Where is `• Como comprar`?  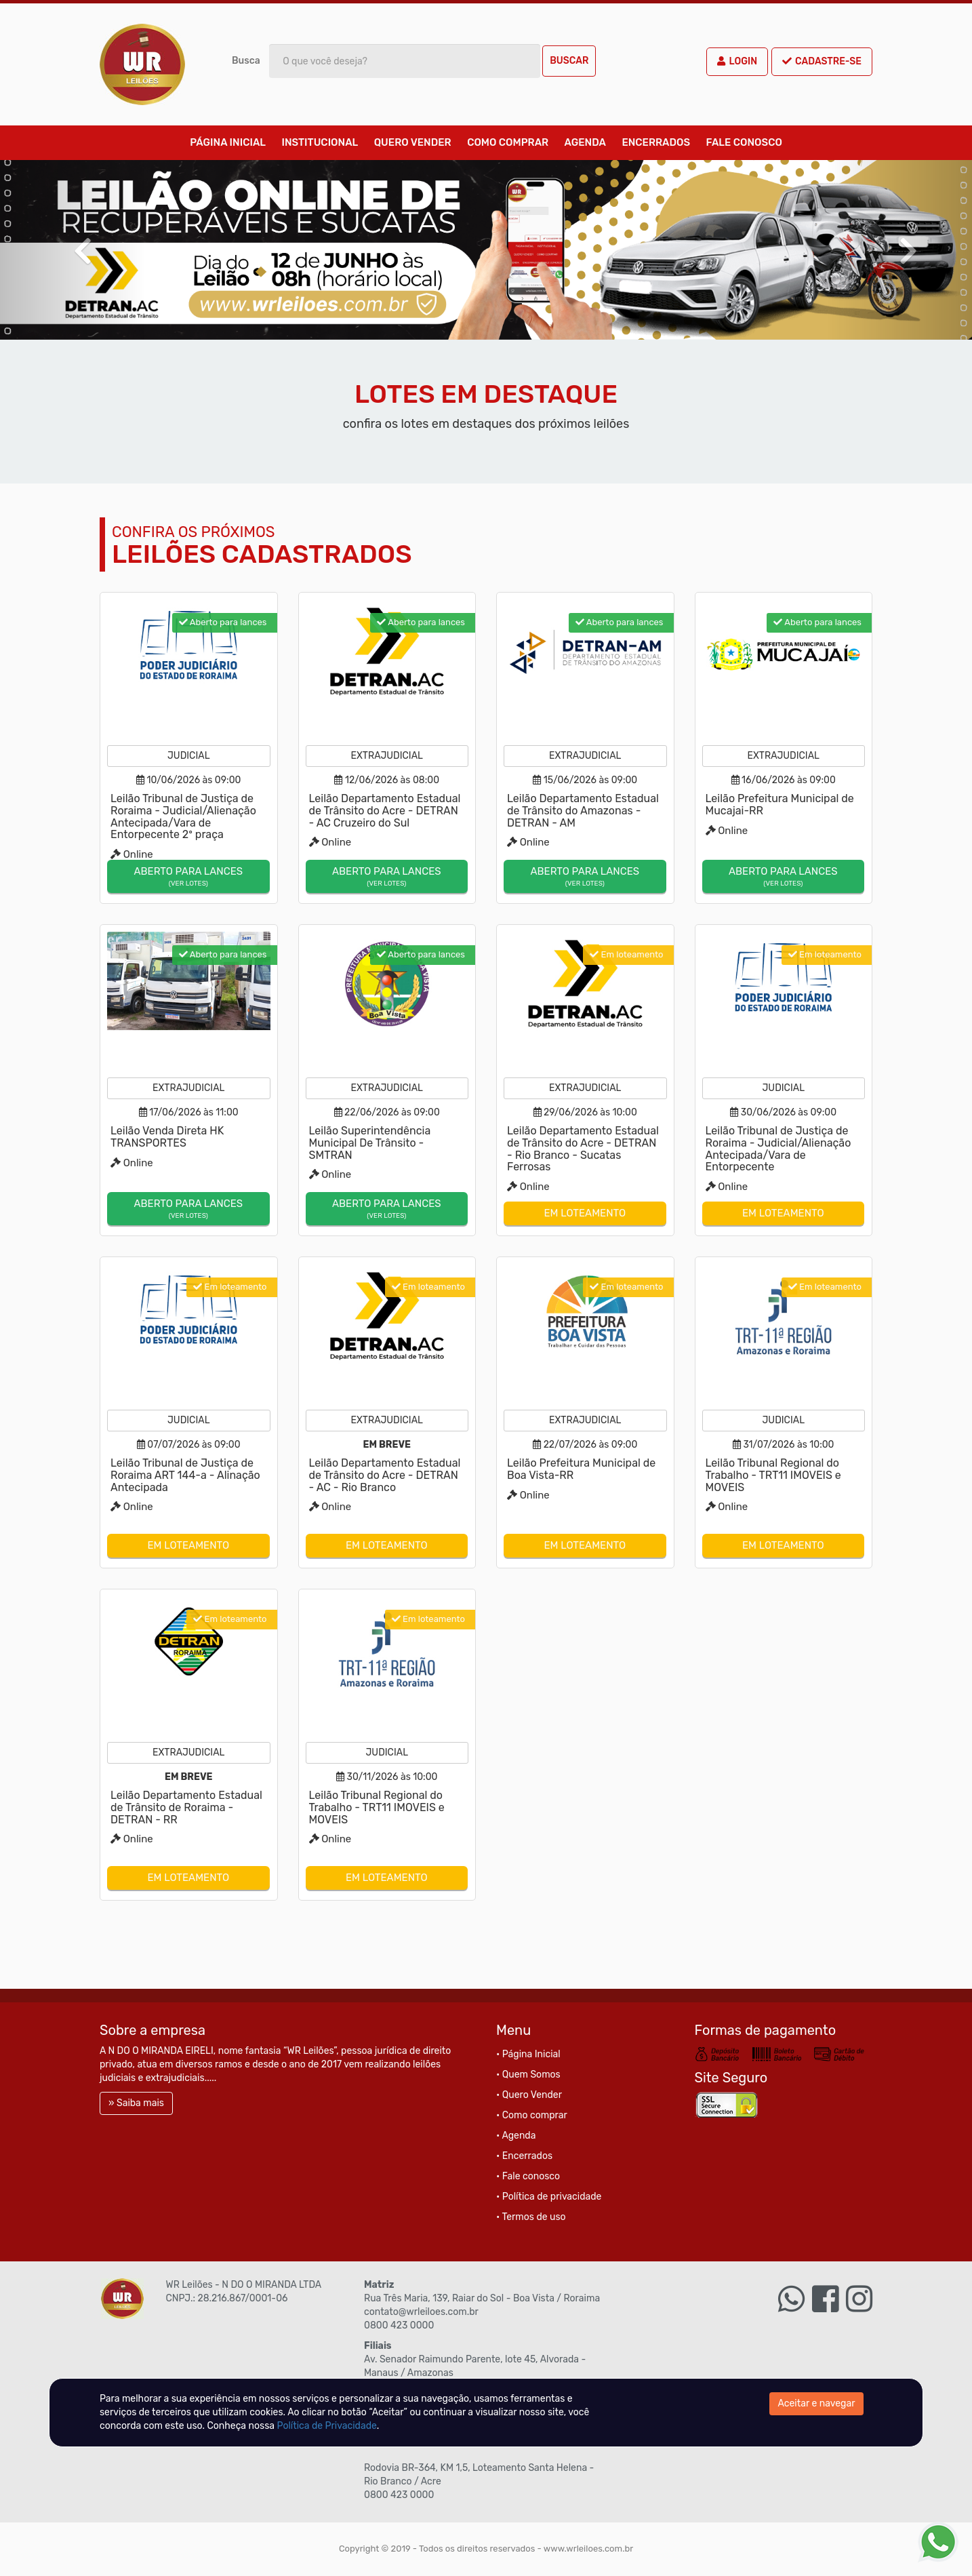 • Como comprar is located at coordinates (531, 2115).